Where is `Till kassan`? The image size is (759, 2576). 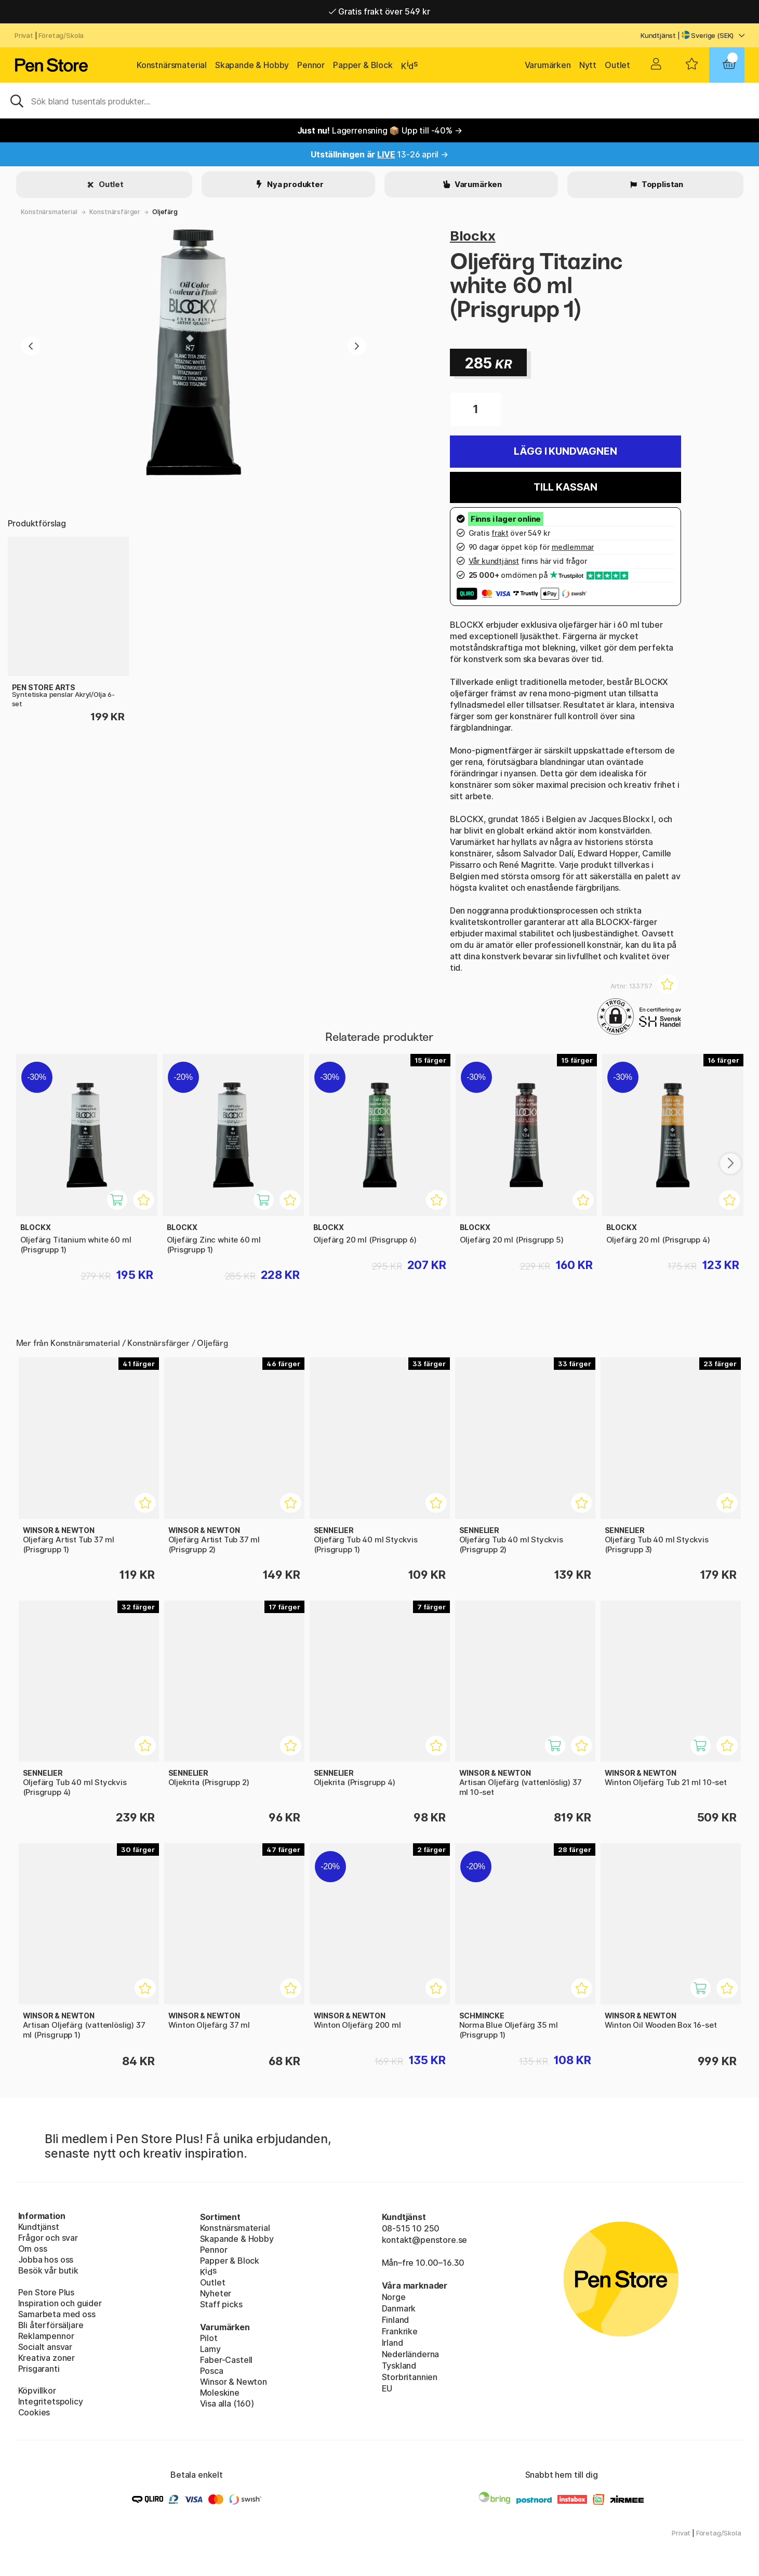
Till kassan is located at coordinates (565, 487).